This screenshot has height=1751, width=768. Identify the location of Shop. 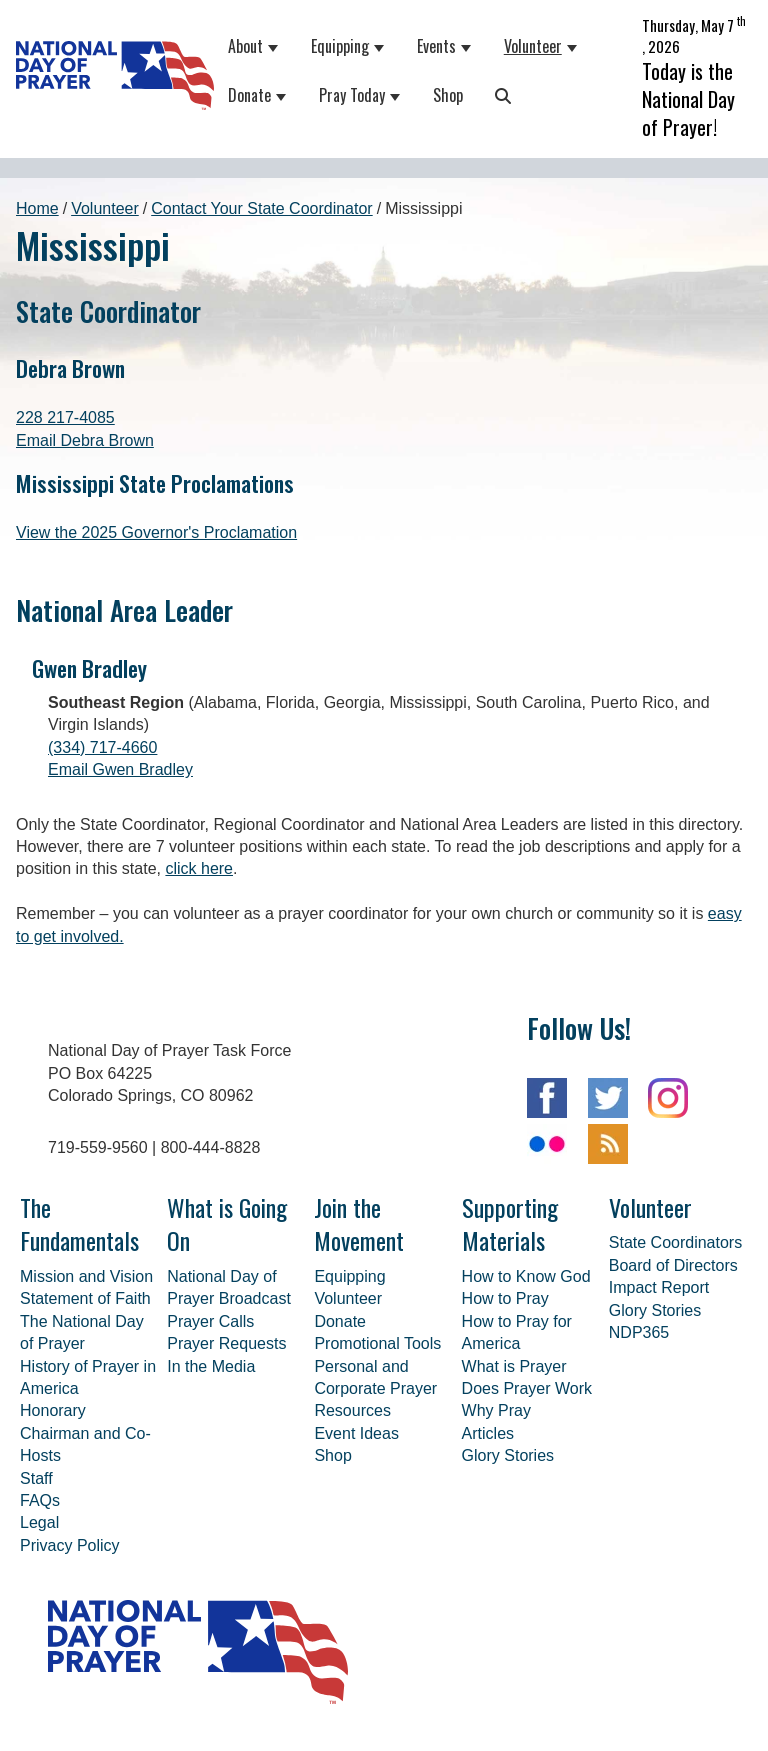
(439, 74).